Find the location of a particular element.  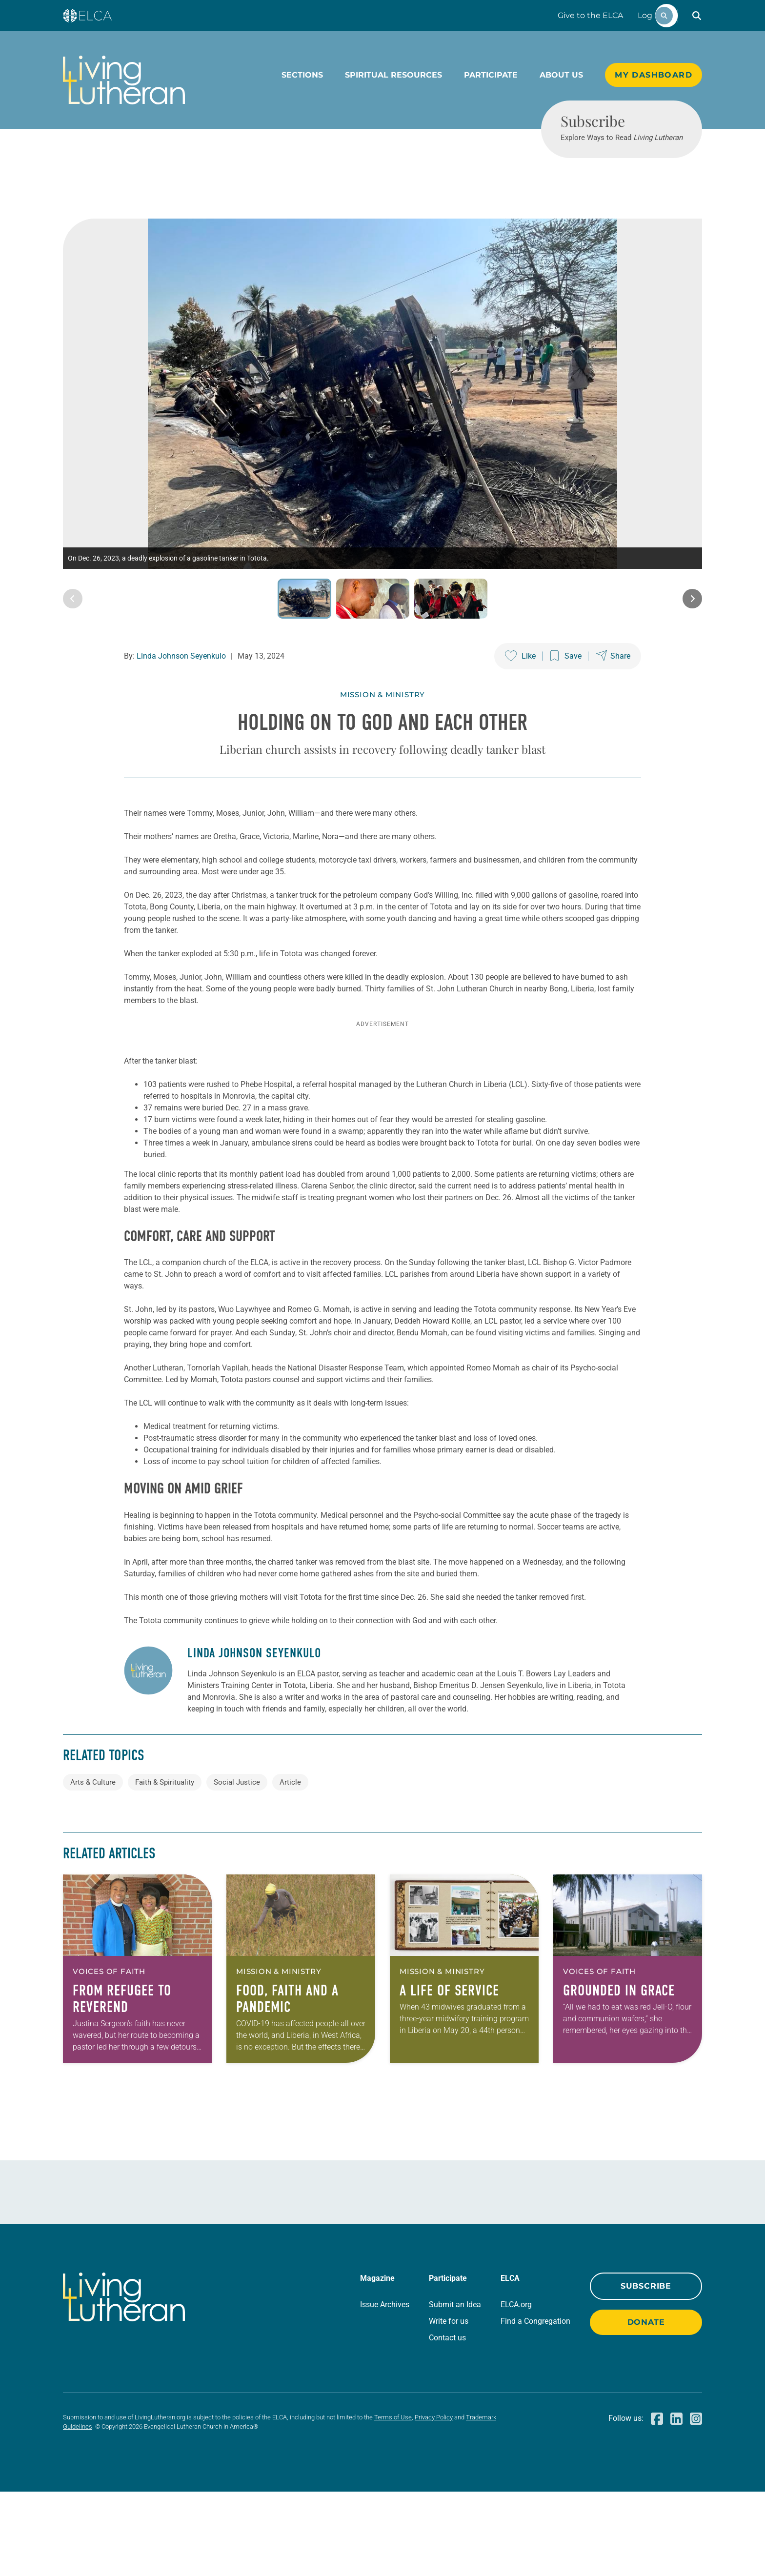

[Save this post] is located at coordinates (566, 707).